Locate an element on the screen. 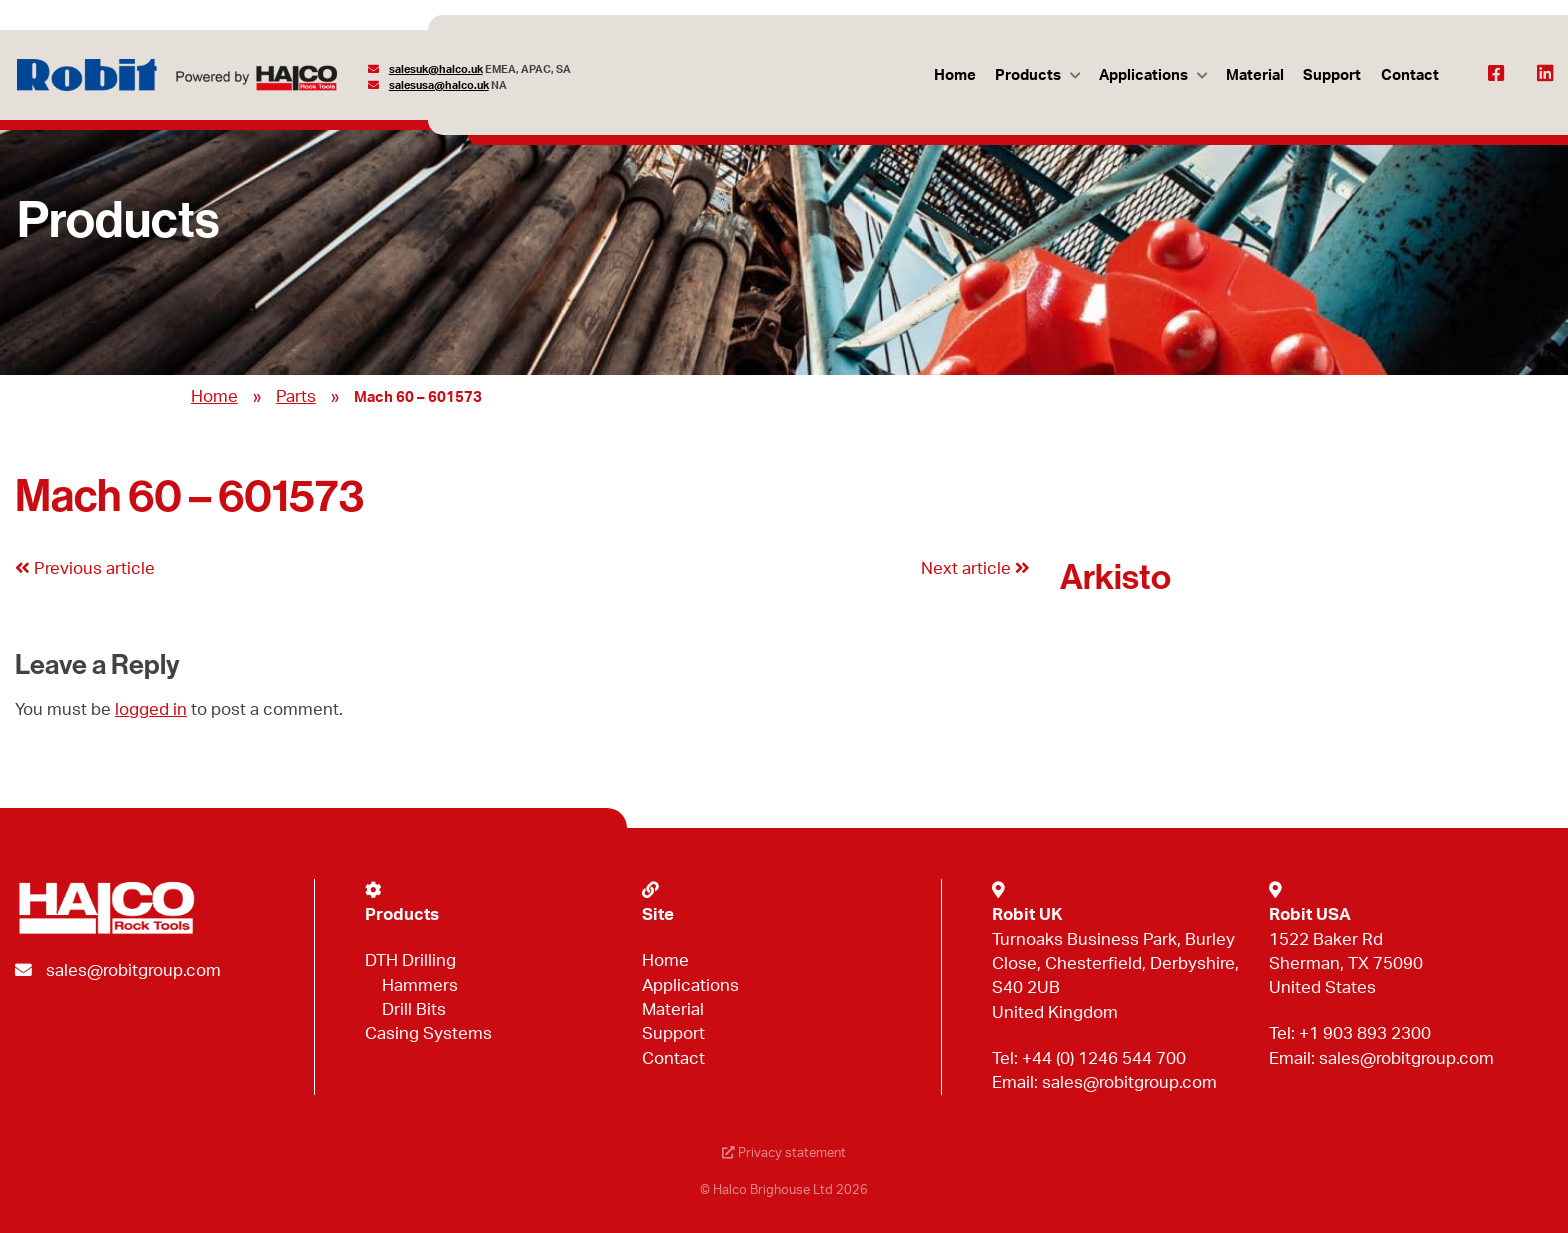 This screenshot has width=1568, height=1233. +1 903 893 2300 is located at coordinates (1365, 1033).